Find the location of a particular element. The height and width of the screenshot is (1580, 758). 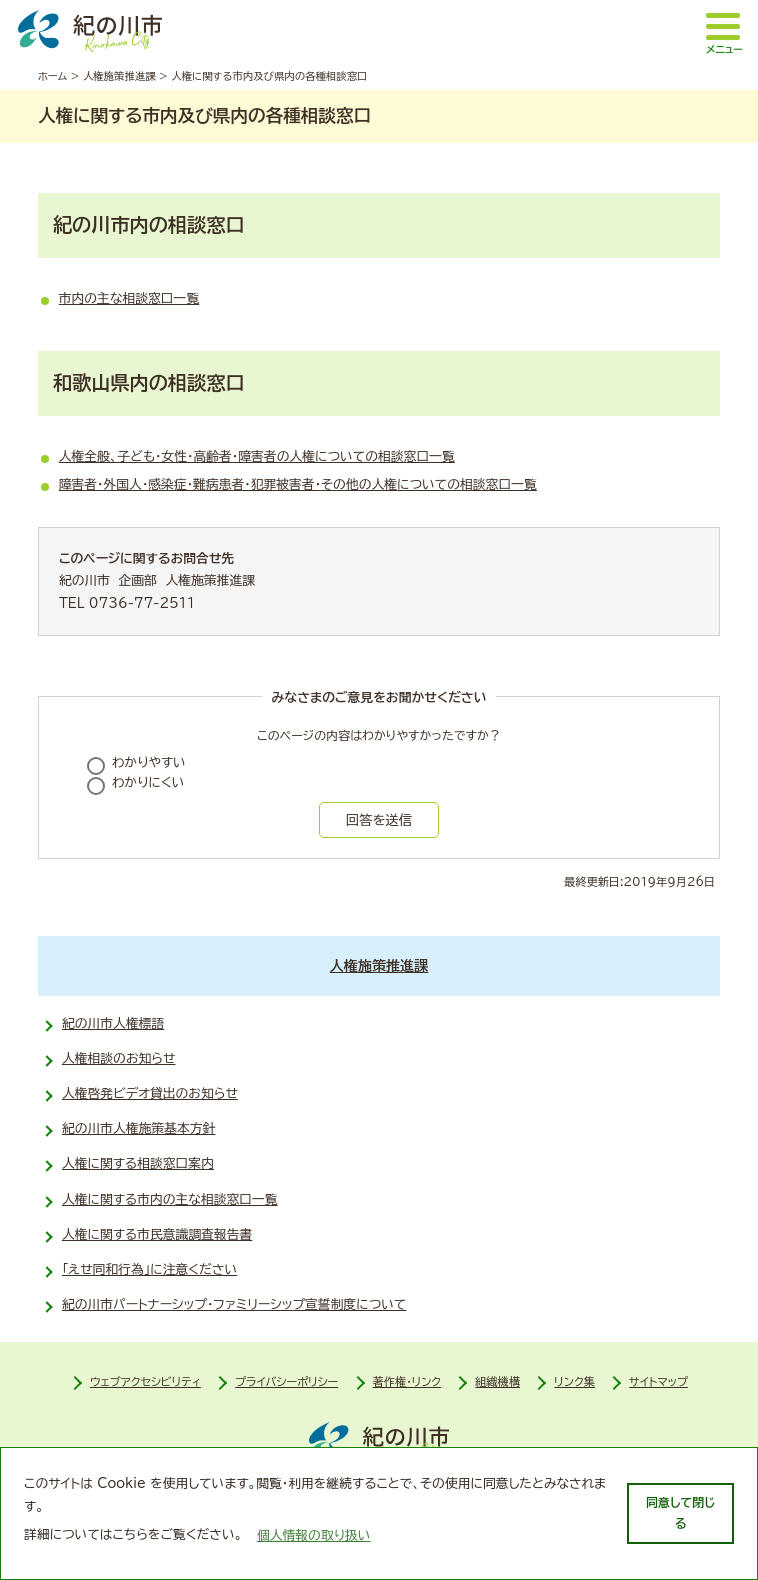

リンク集 is located at coordinates (574, 1381).